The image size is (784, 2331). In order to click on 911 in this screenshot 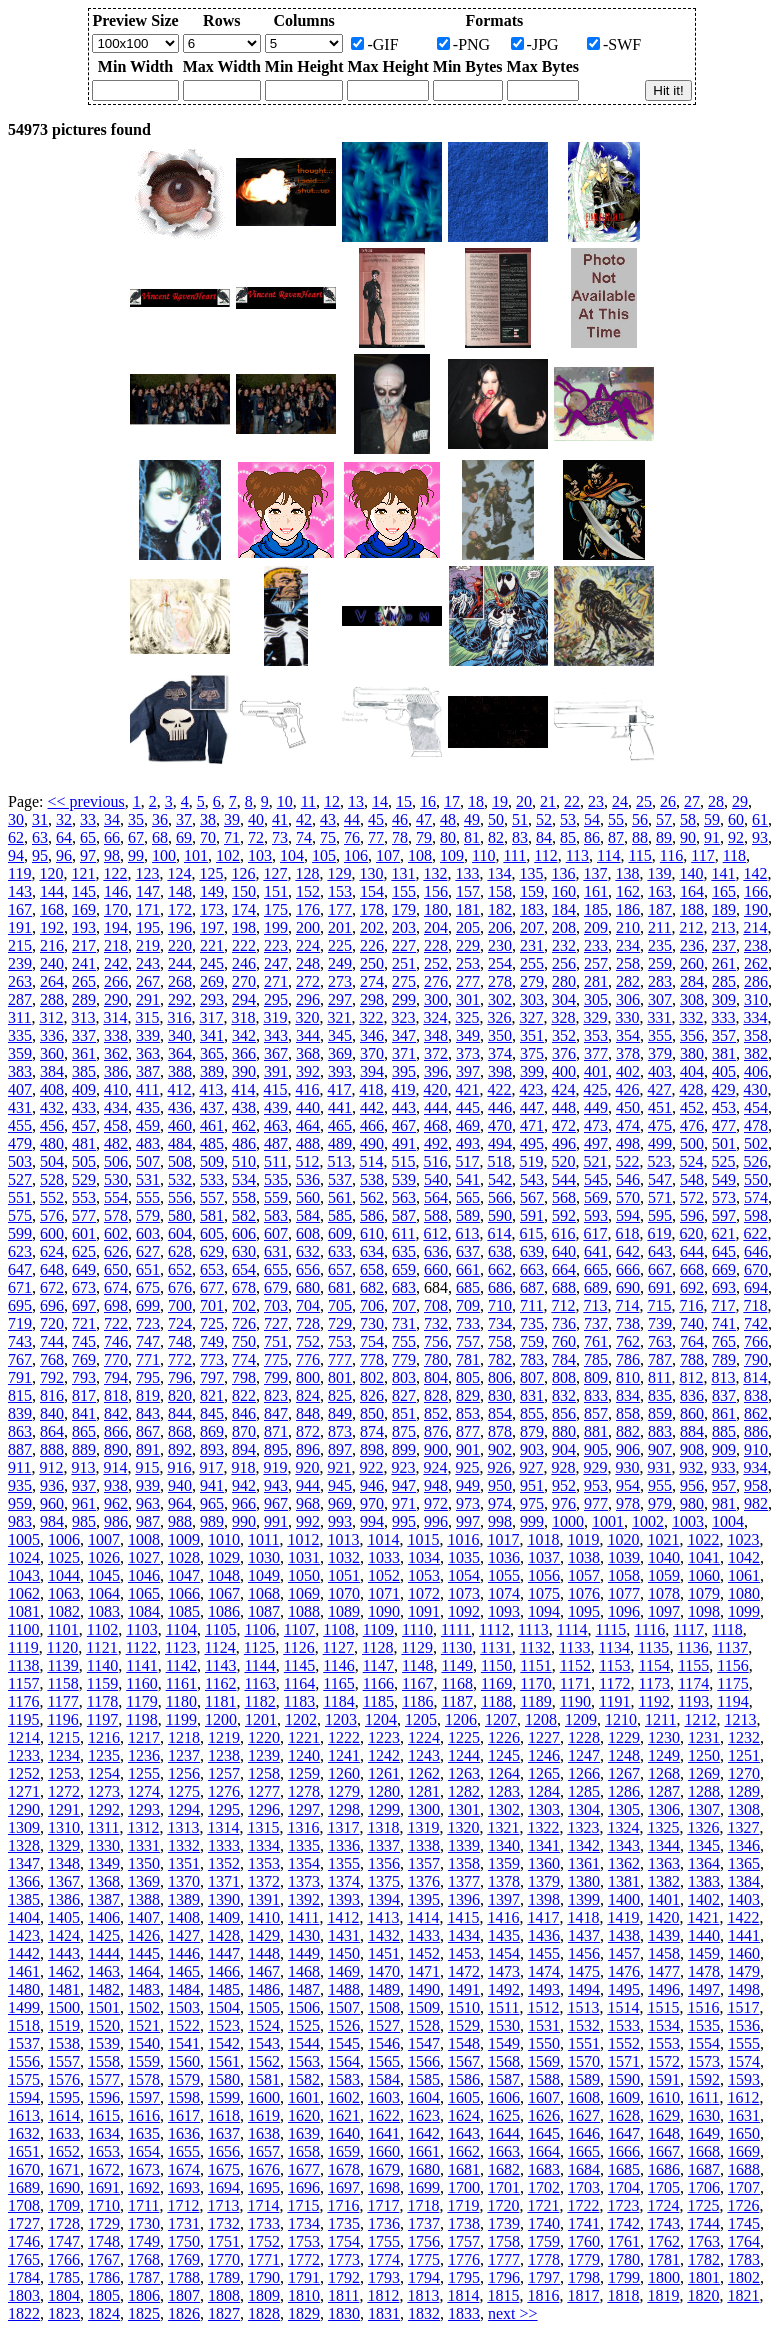, I will do `click(19, 1467)`.